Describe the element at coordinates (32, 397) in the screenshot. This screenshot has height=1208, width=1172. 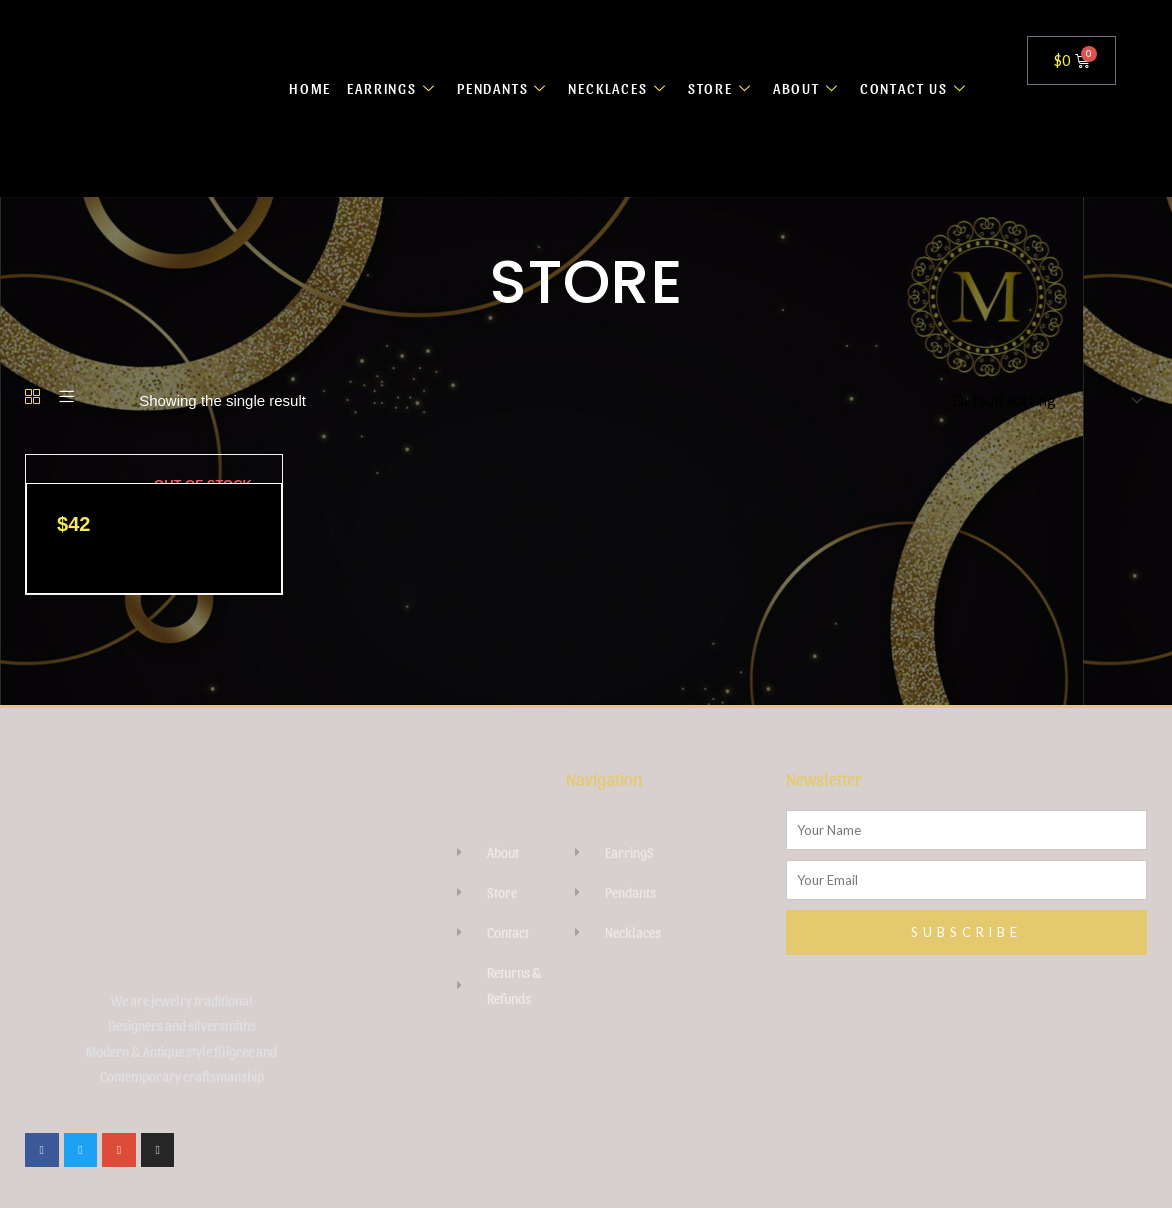
I see `[Grid]` at that location.